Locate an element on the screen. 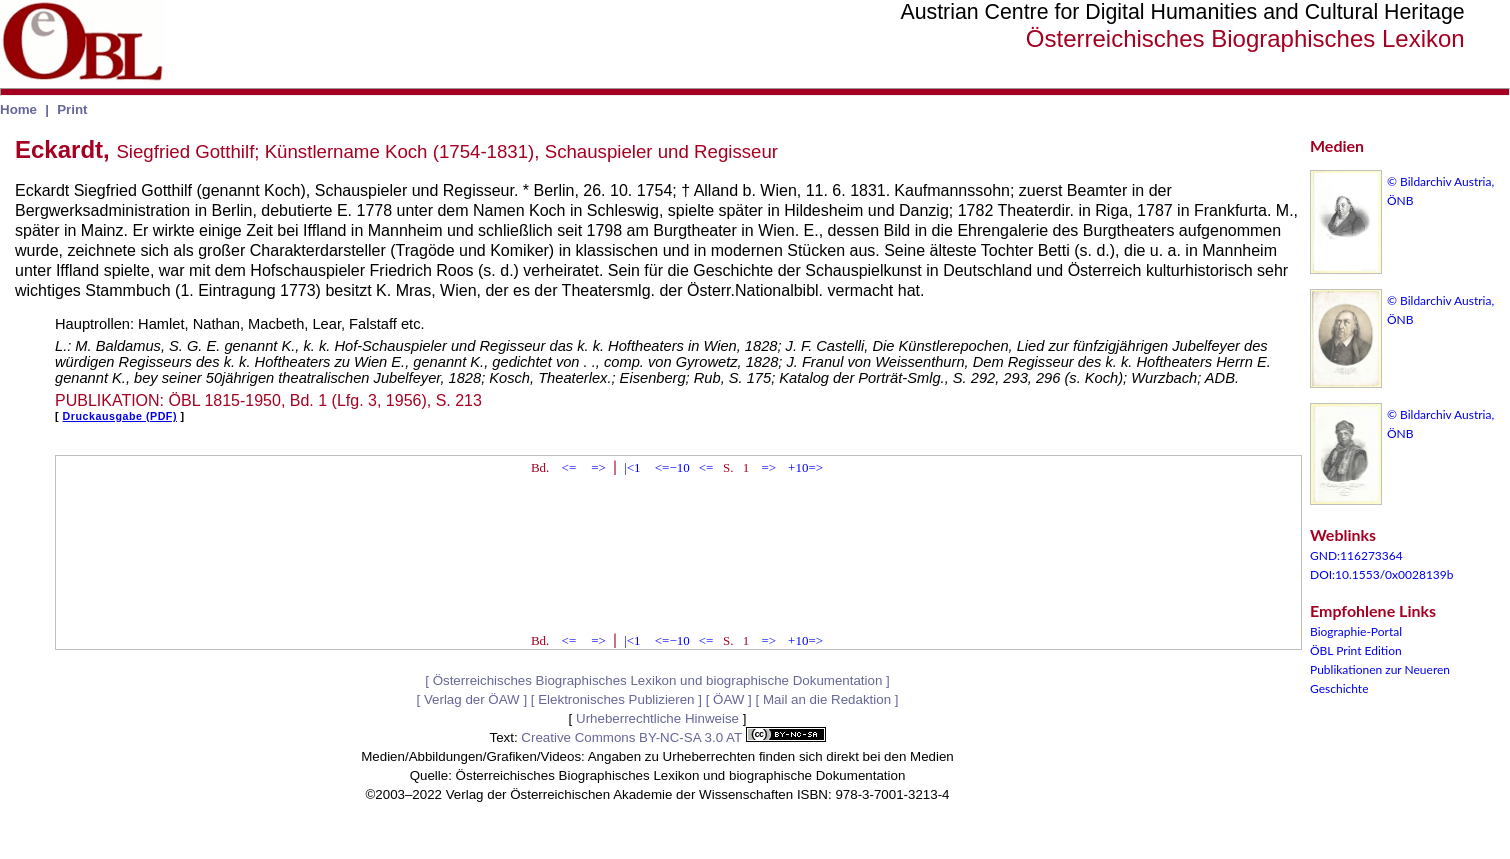  Verlag der ÖAW is located at coordinates (472, 699).